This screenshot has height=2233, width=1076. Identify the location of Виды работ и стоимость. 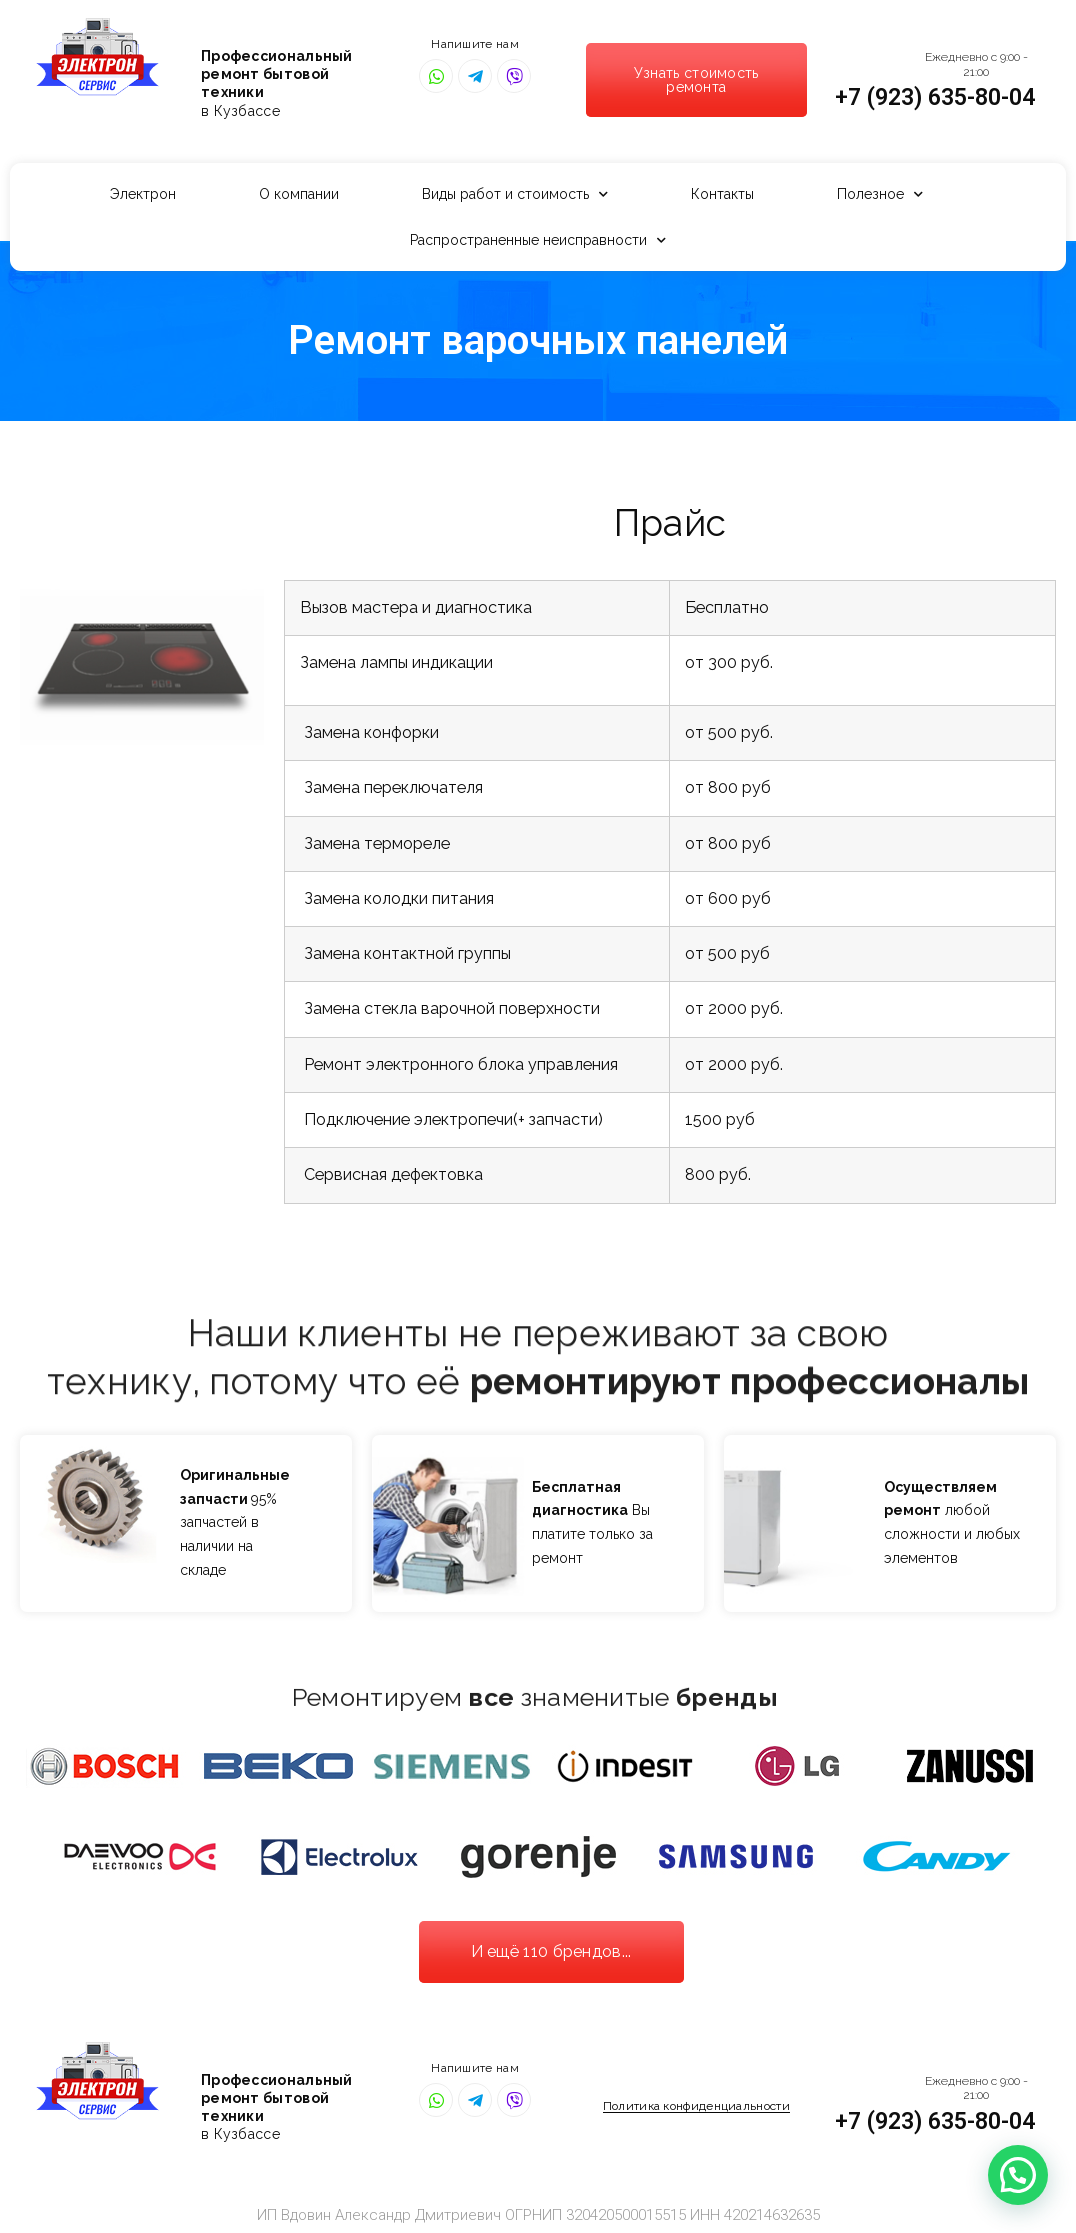
(515, 194).